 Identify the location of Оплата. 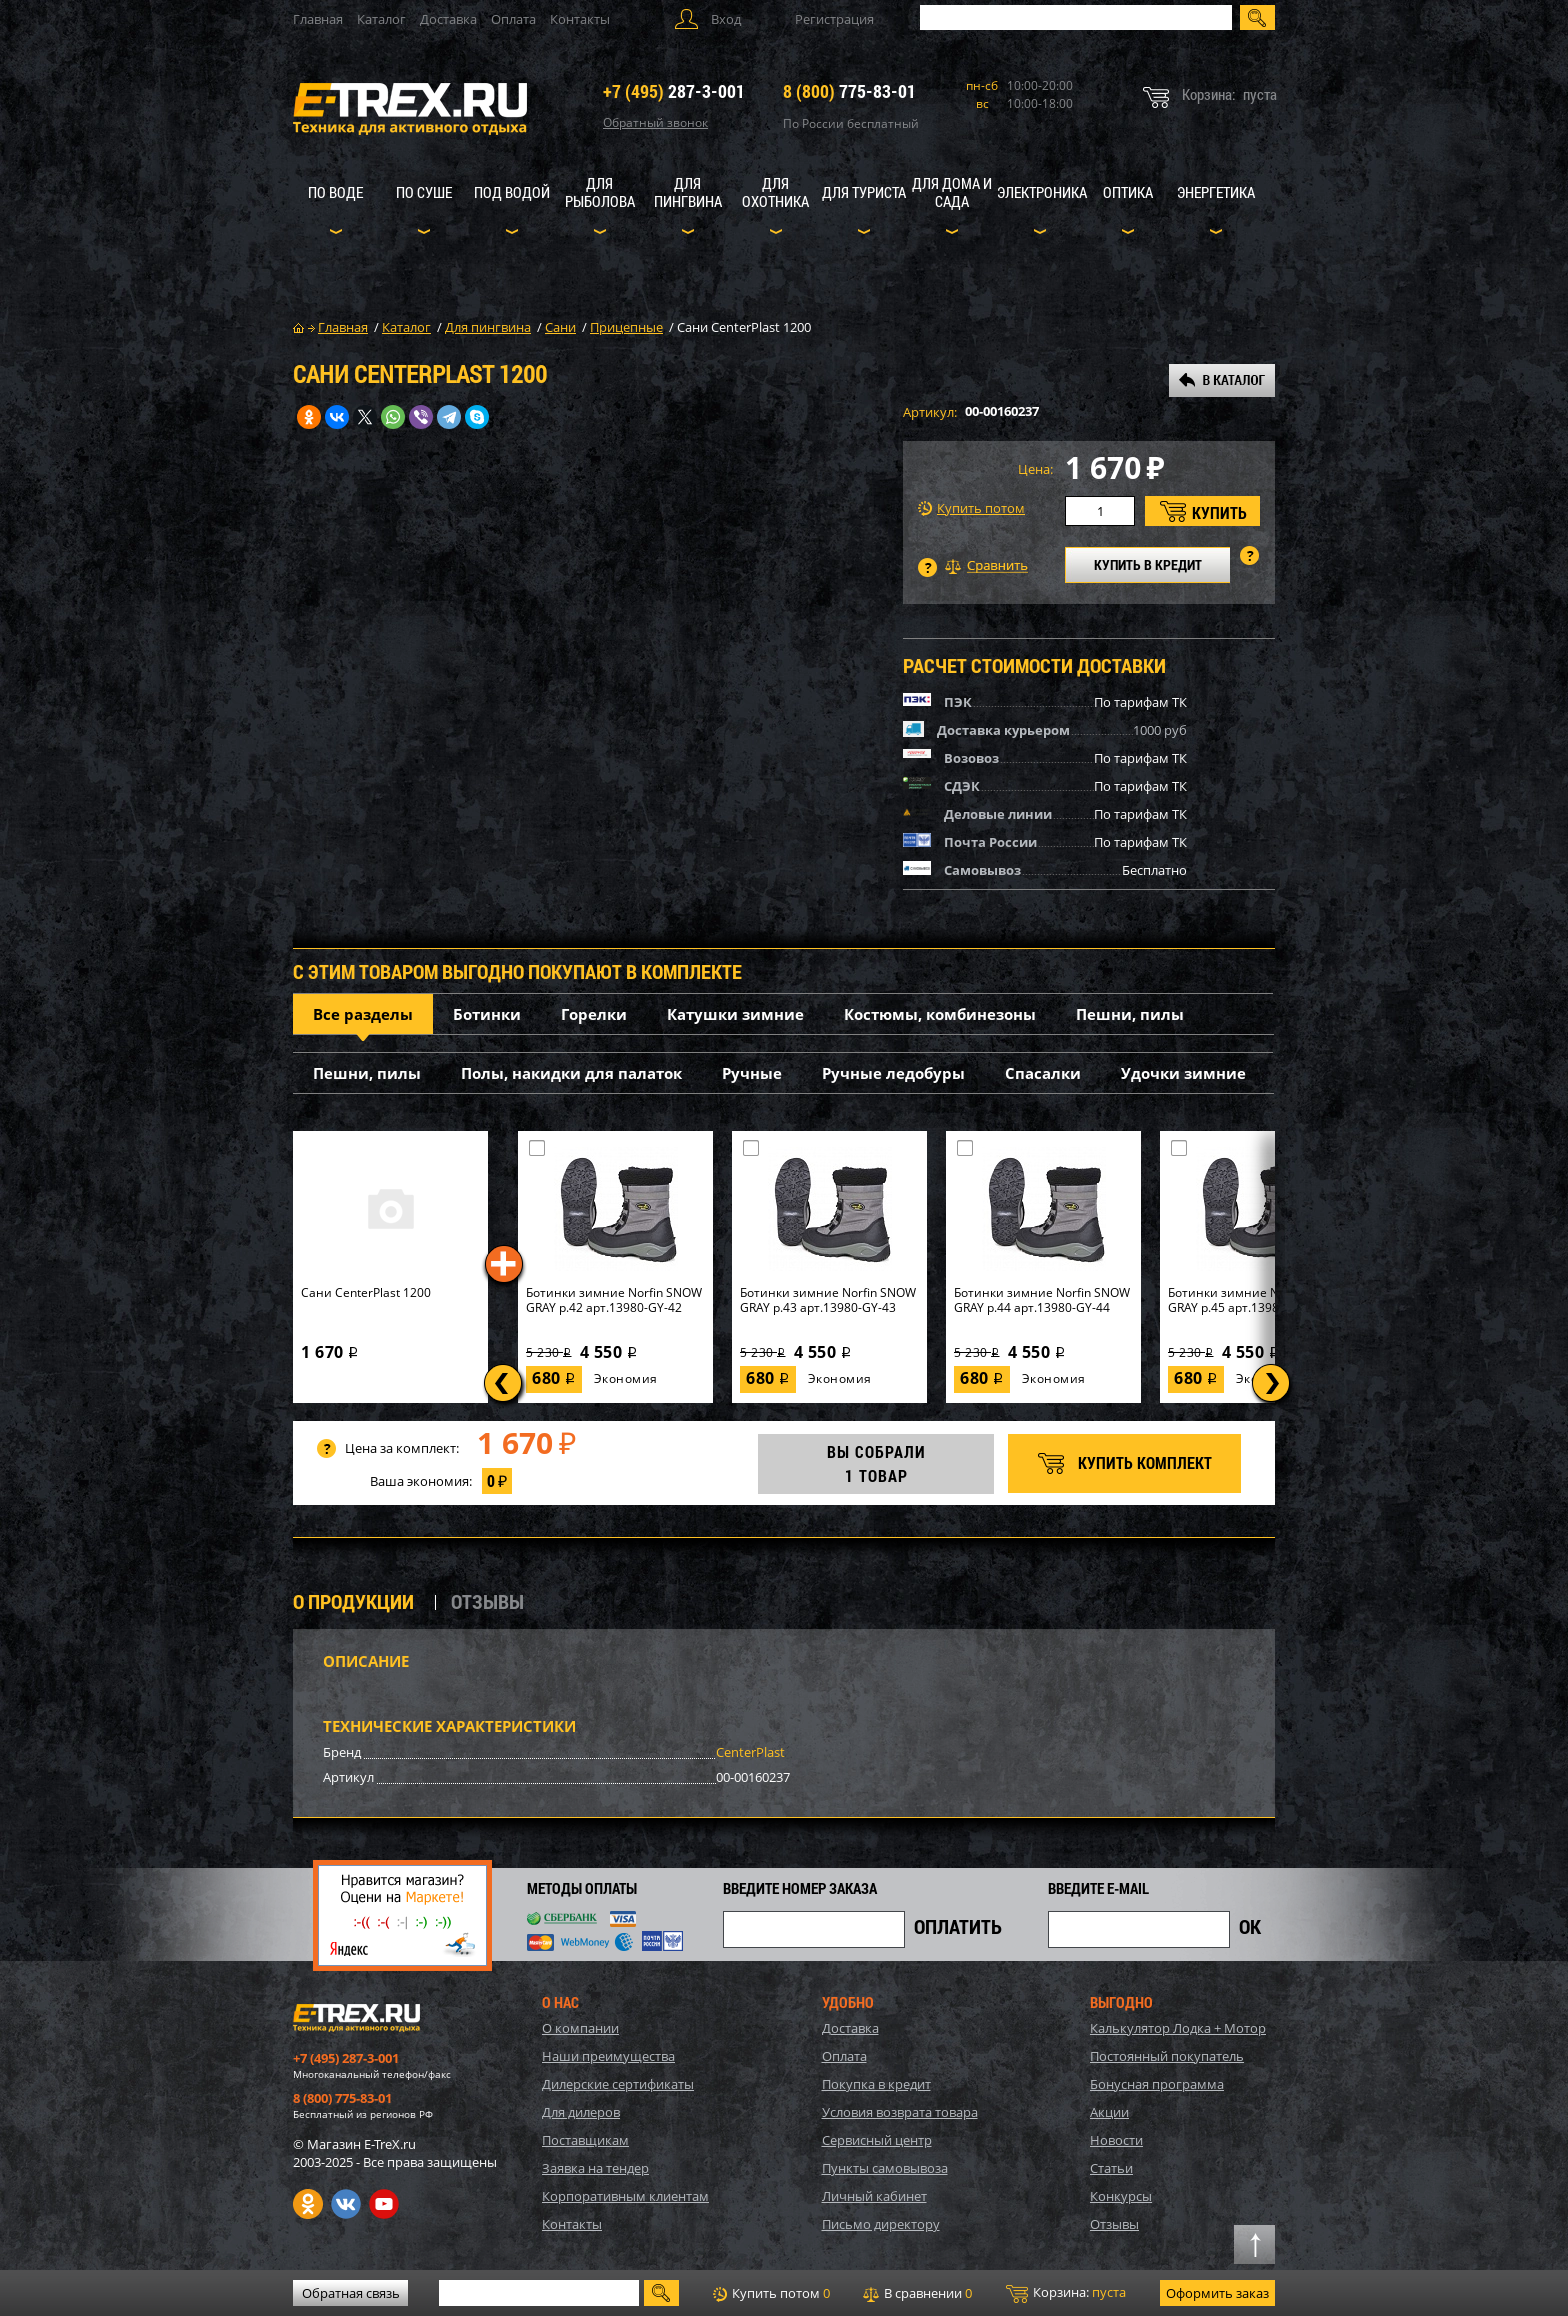
(513, 19).